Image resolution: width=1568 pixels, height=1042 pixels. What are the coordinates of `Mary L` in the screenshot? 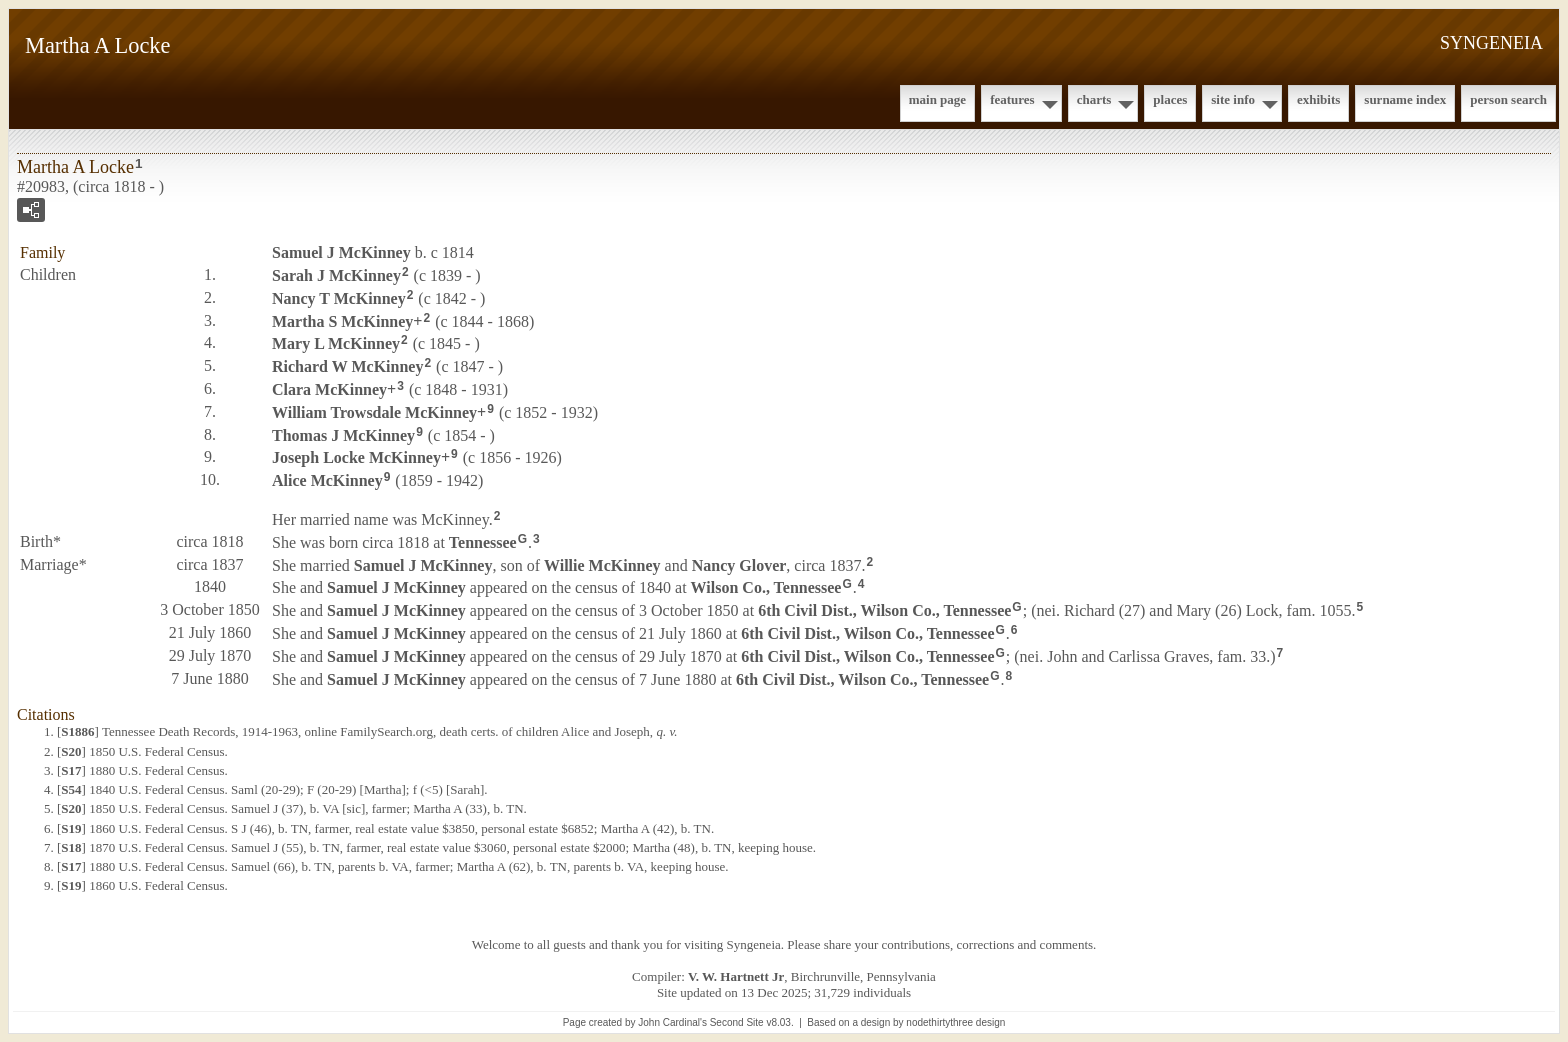 It's located at (336, 343).